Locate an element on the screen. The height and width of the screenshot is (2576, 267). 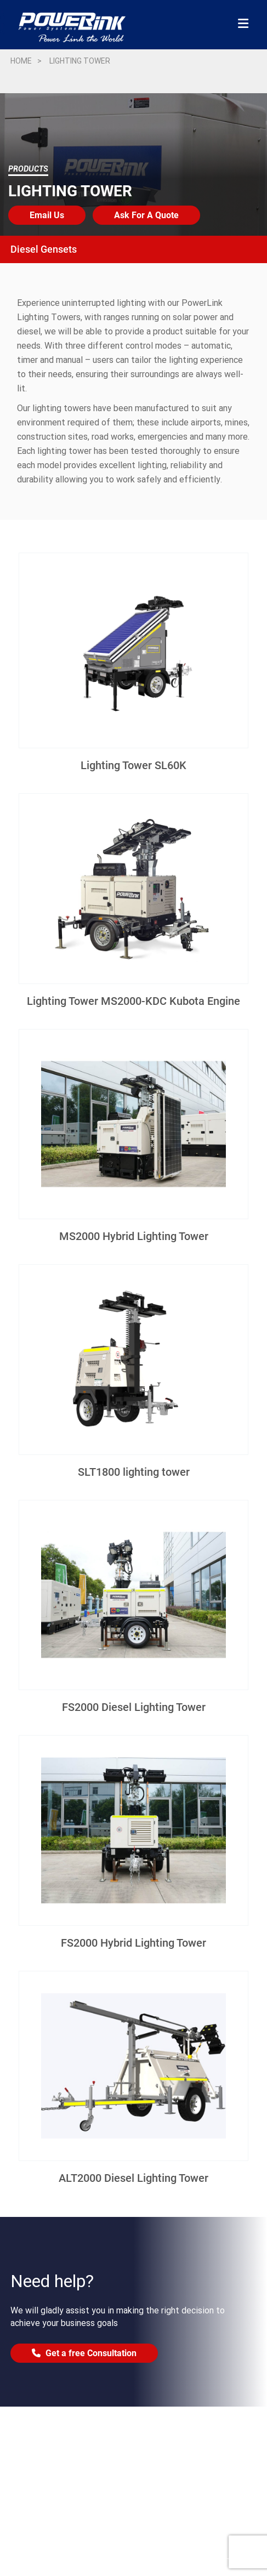
Diesel Gensets is located at coordinates (43, 249).